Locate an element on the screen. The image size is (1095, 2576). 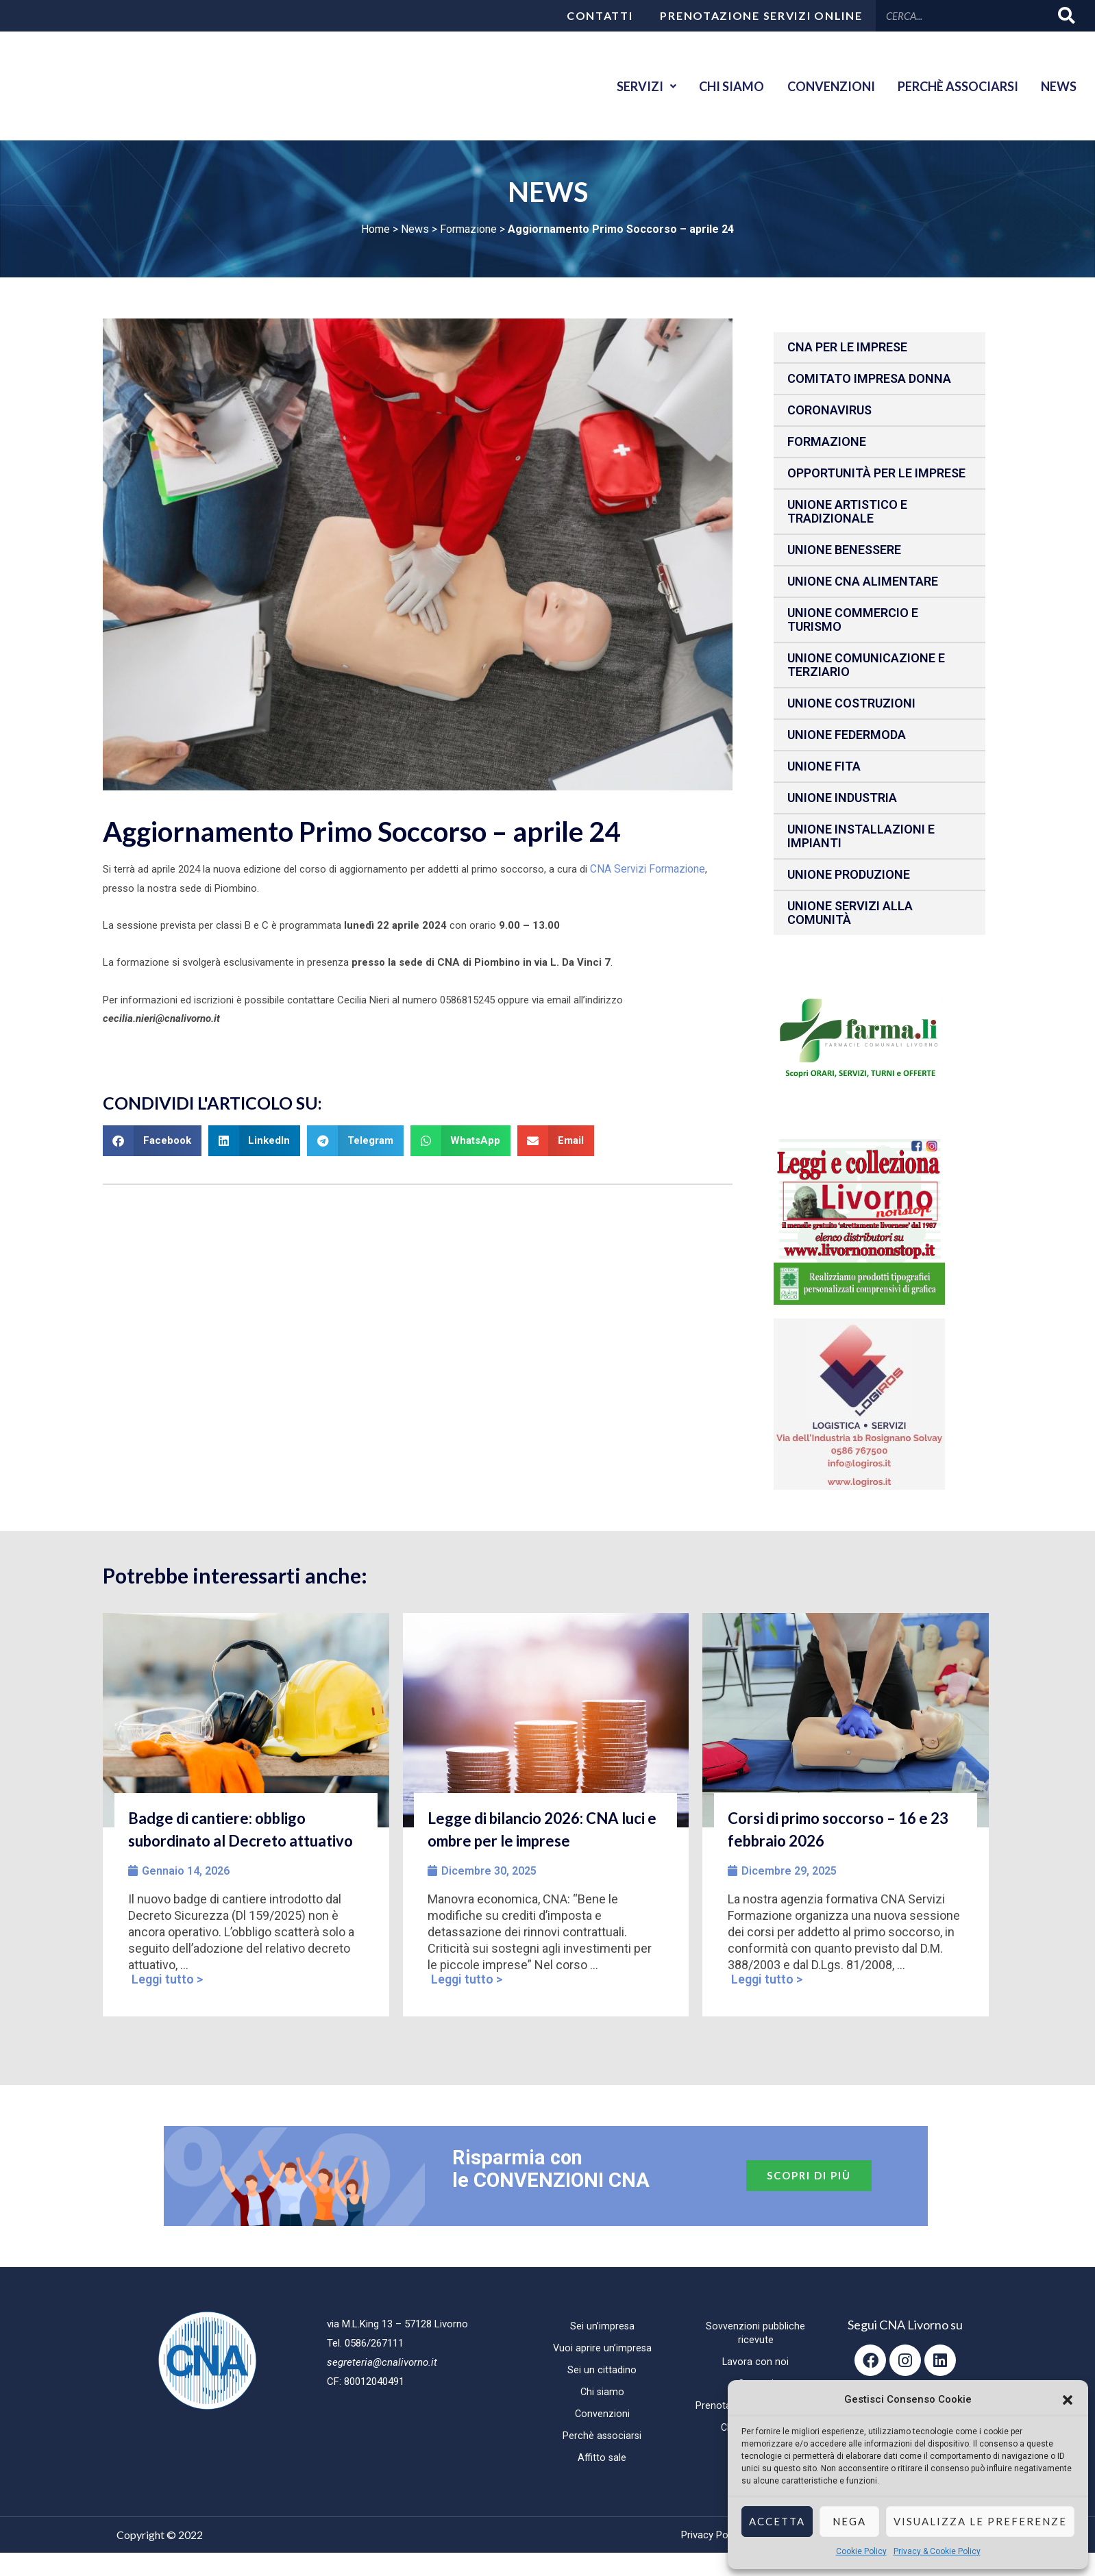
Privacy Policy is located at coordinates (712, 2535).